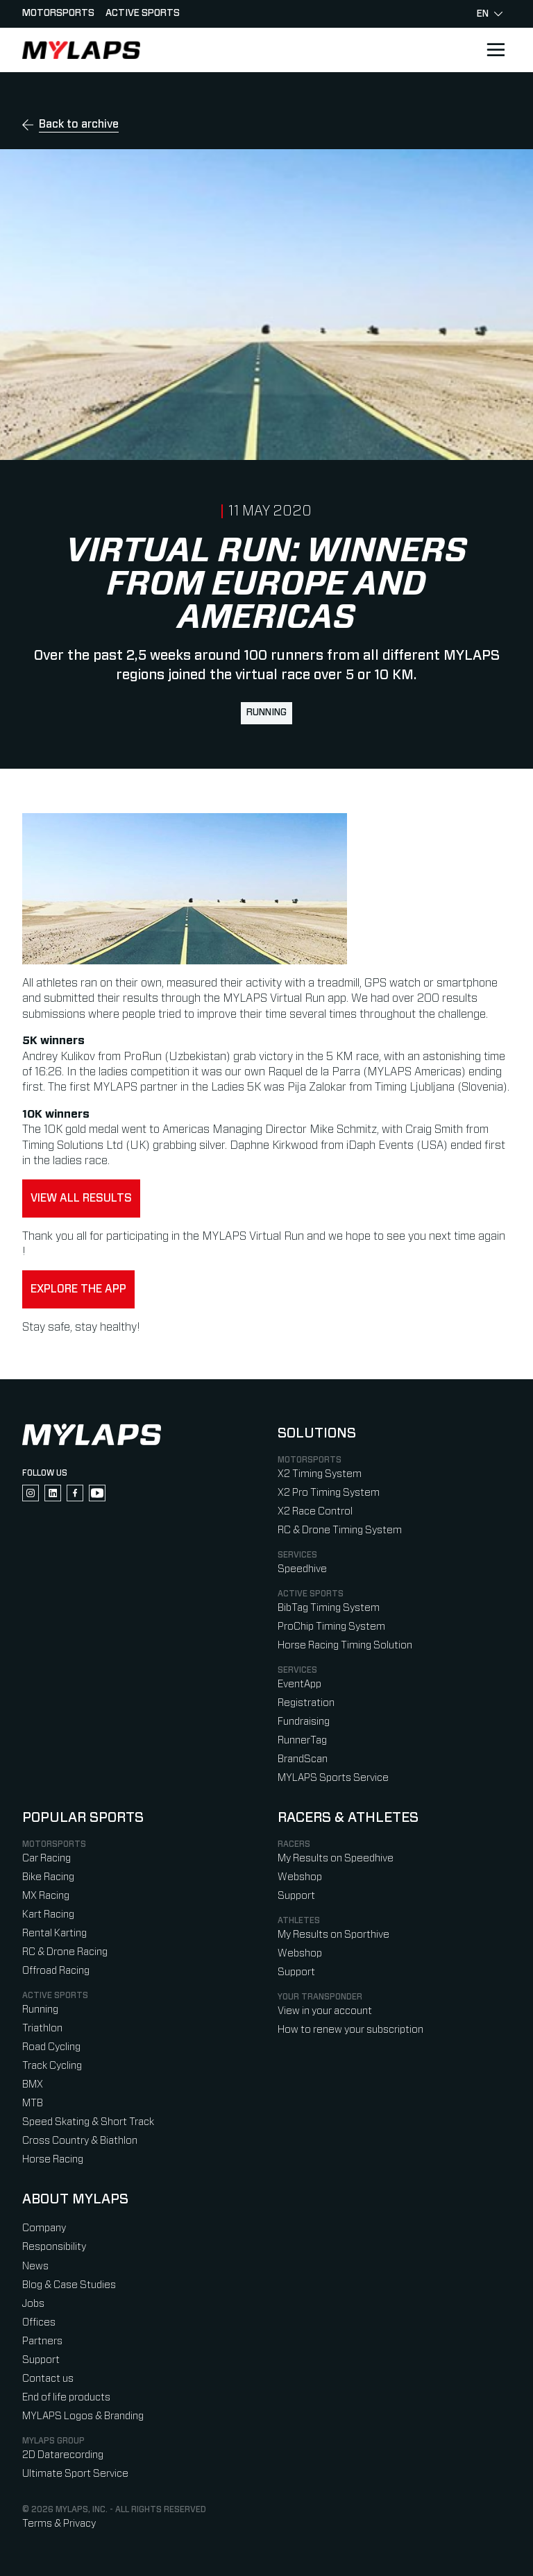 Image resolution: width=533 pixels, height=2576 pixels. I want to click on Triathlon, so click(42, 2028).